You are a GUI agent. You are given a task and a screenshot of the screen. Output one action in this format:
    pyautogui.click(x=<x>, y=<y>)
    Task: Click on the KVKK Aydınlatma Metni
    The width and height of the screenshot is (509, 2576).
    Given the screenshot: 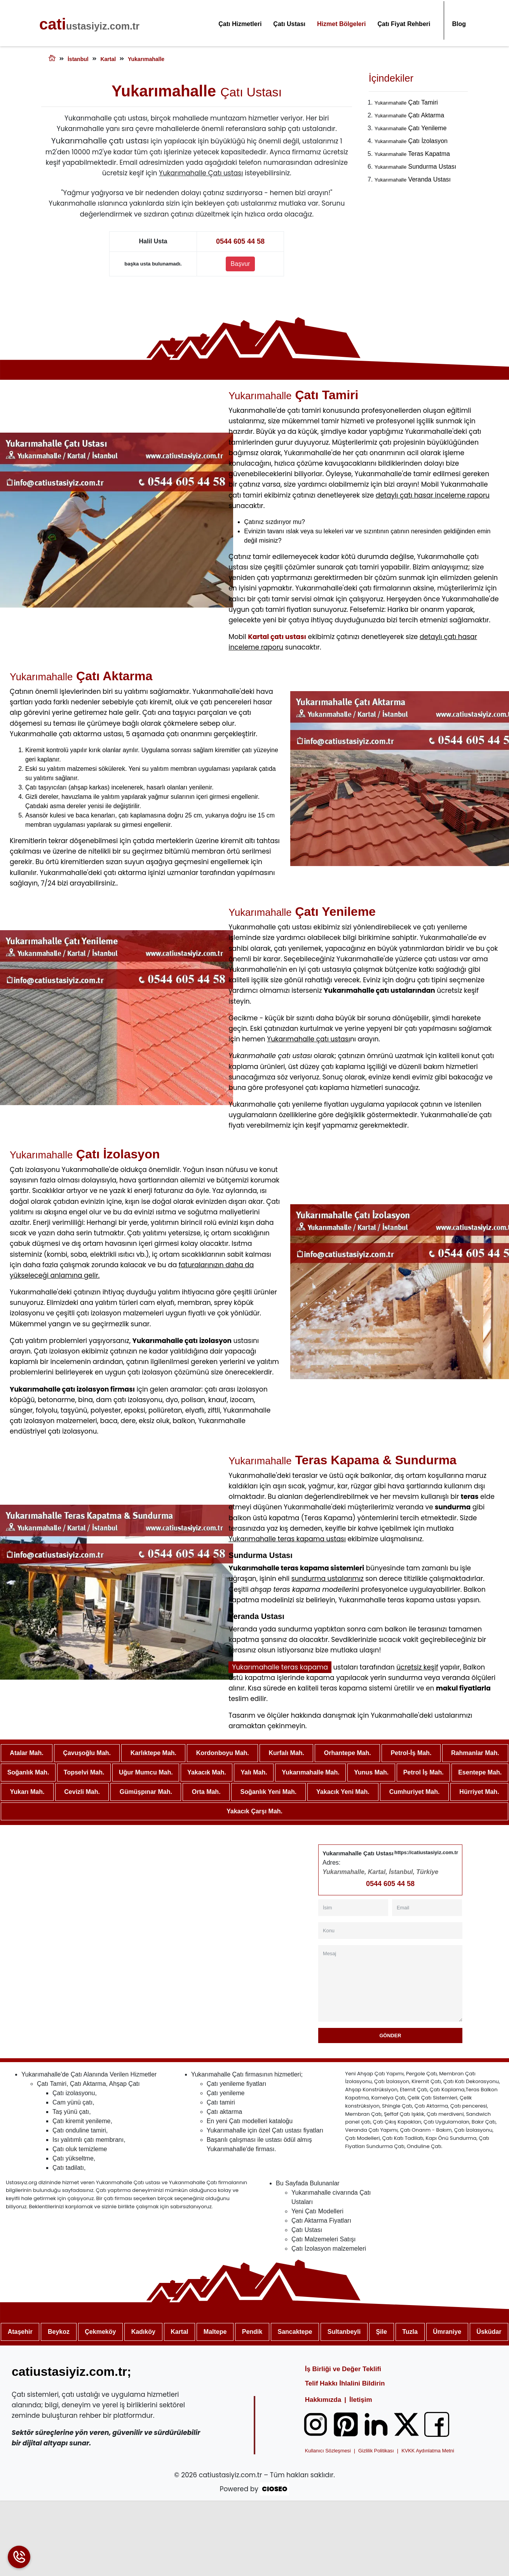 What is the action you would take?
    pyautogui.click(x=427, y=2451)
    